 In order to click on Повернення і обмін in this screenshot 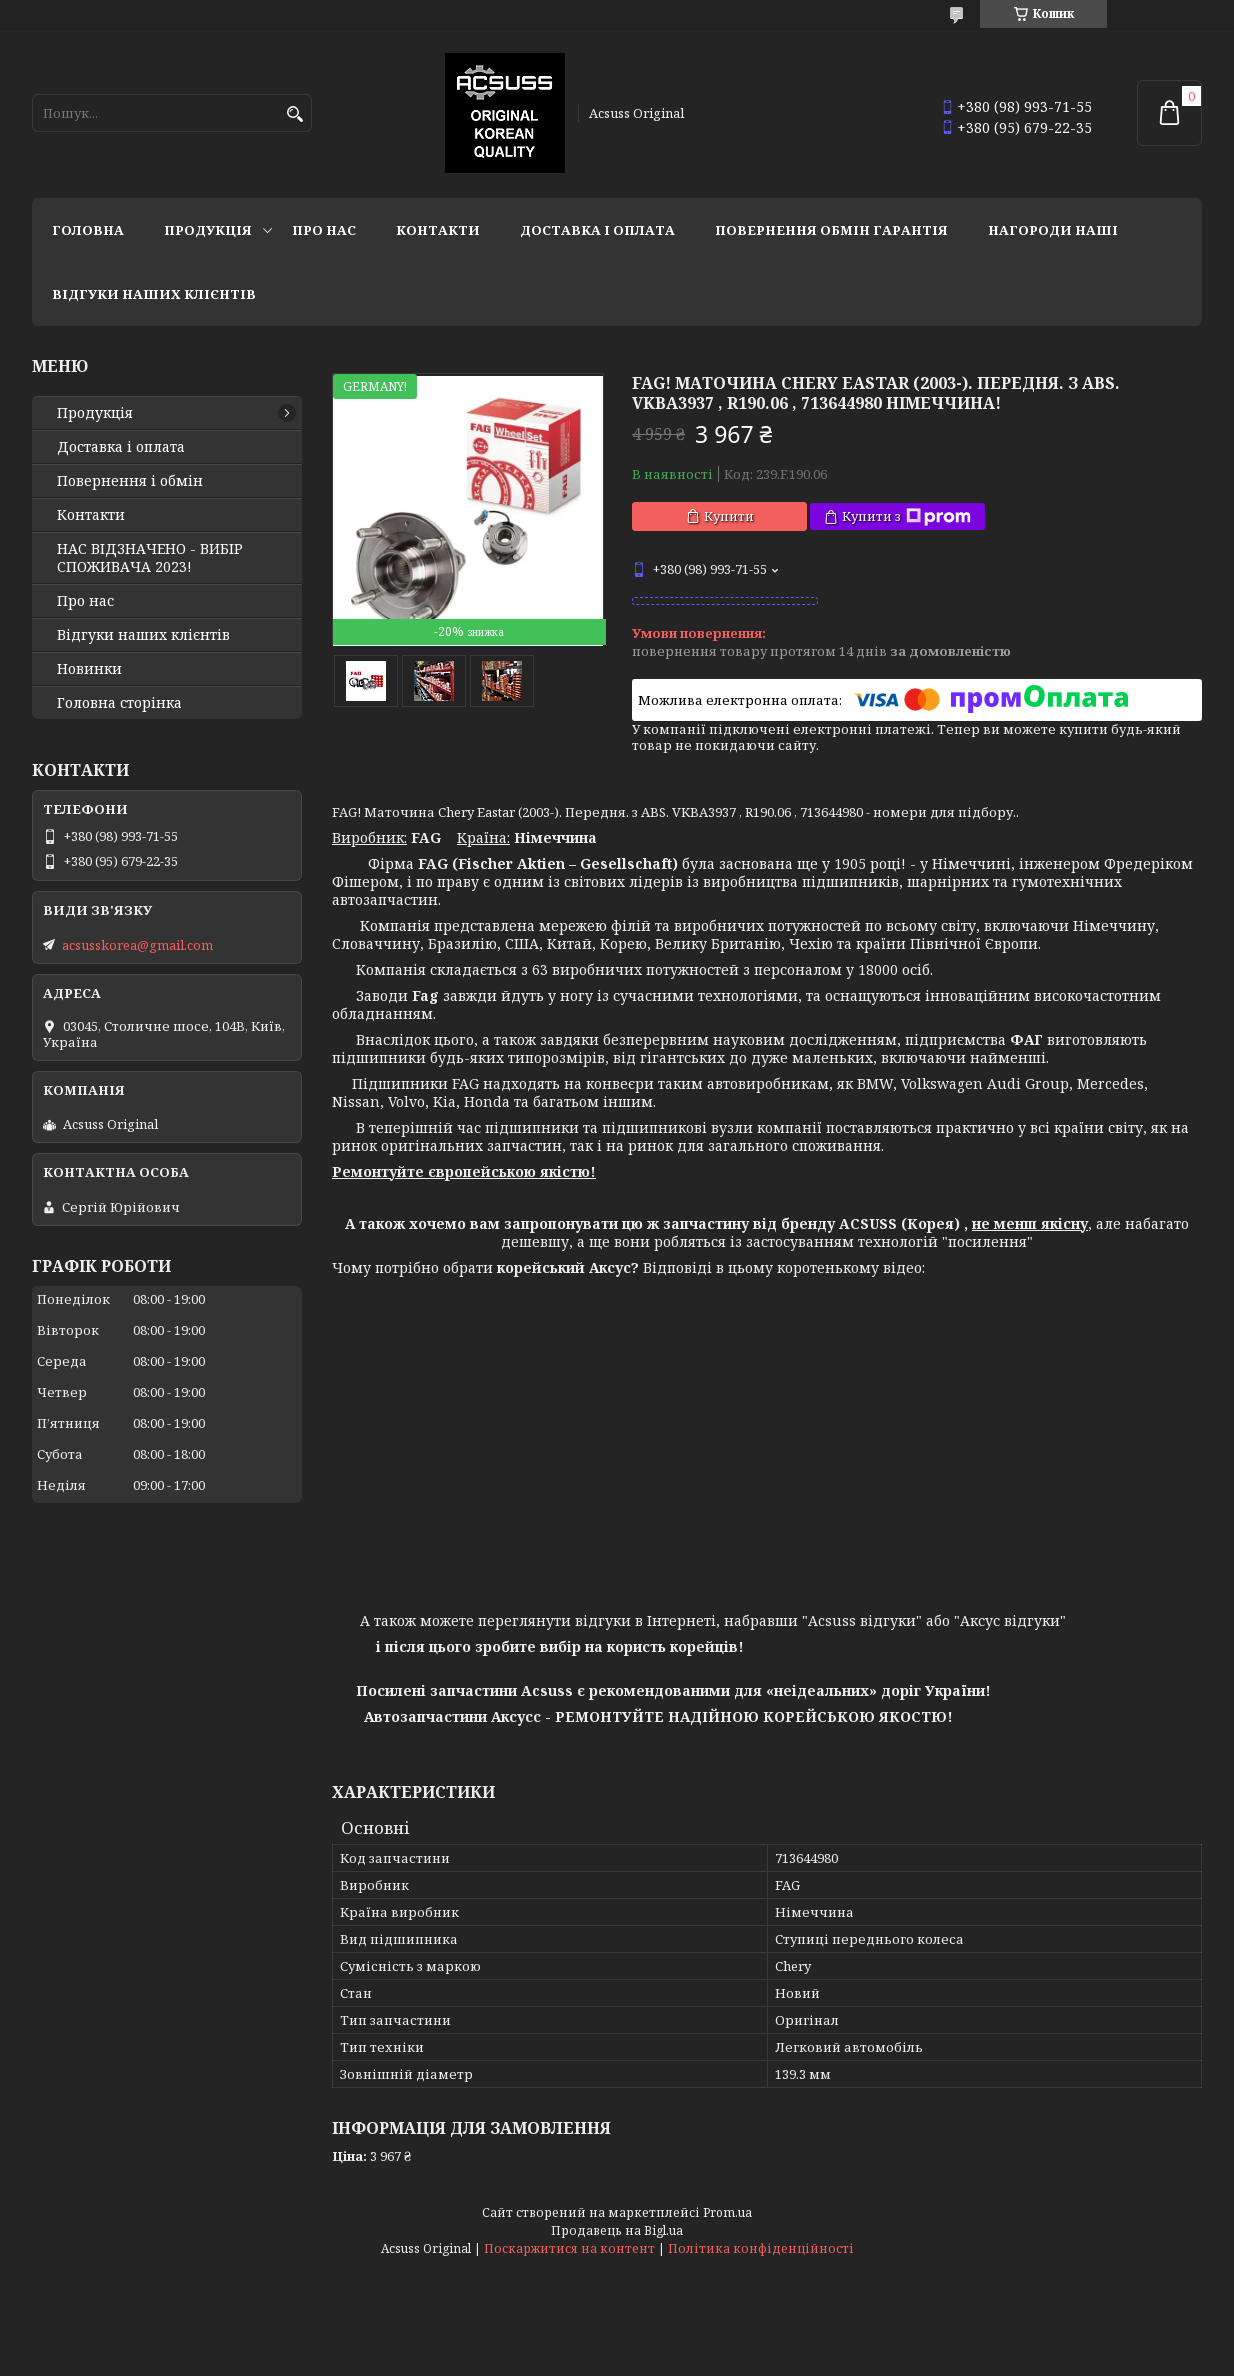, I will do `click(130, 481)`.